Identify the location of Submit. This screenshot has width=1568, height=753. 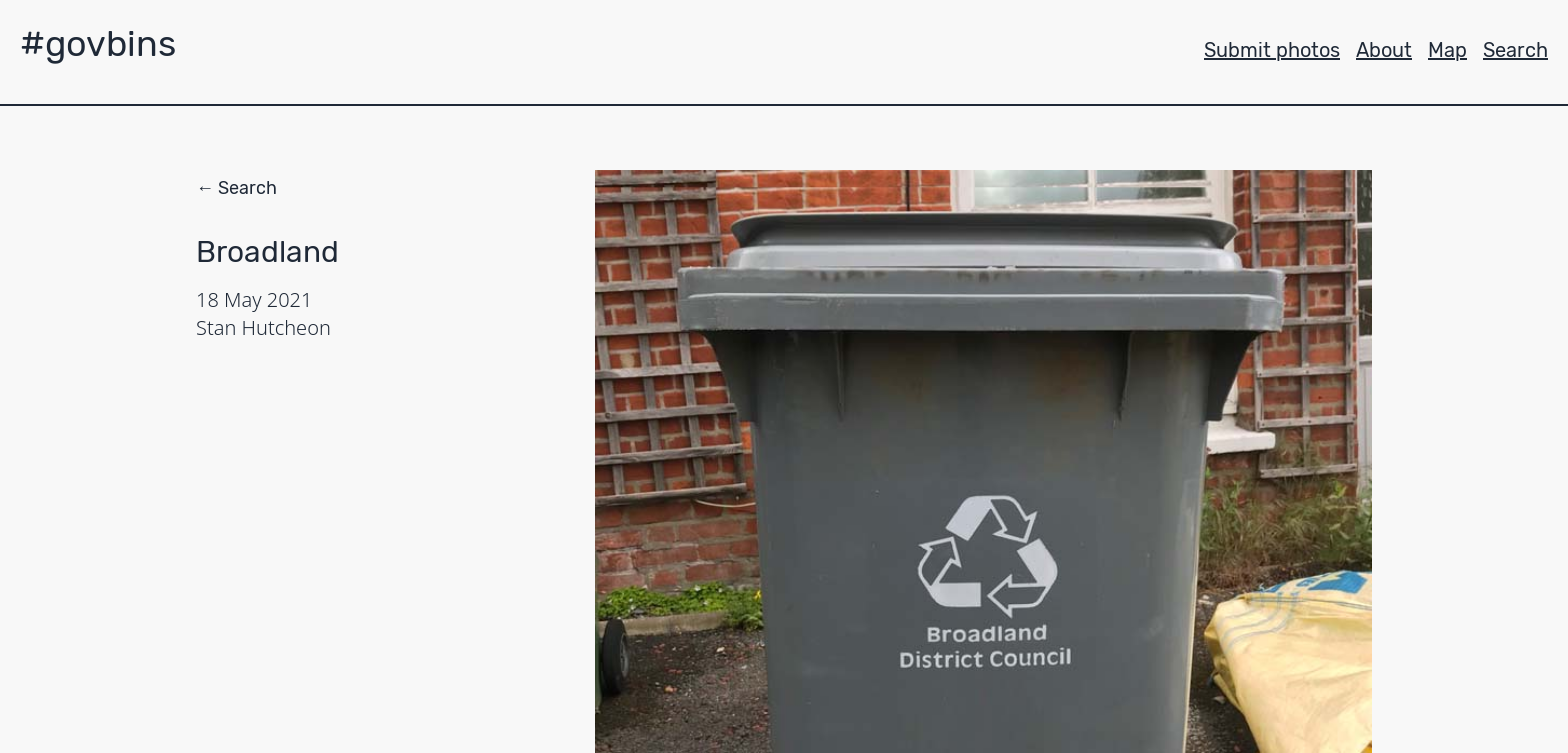
(1272, 50).